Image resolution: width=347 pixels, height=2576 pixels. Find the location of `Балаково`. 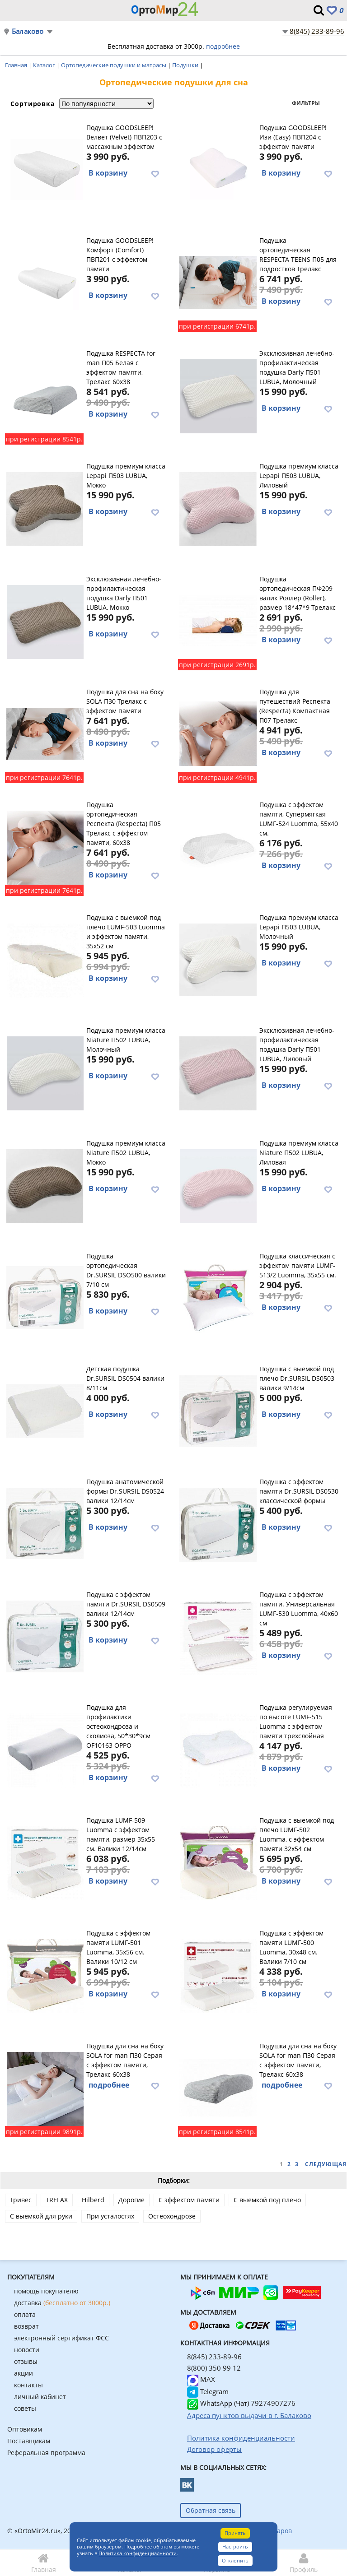

Балаково is located at coordinates (28, 31).